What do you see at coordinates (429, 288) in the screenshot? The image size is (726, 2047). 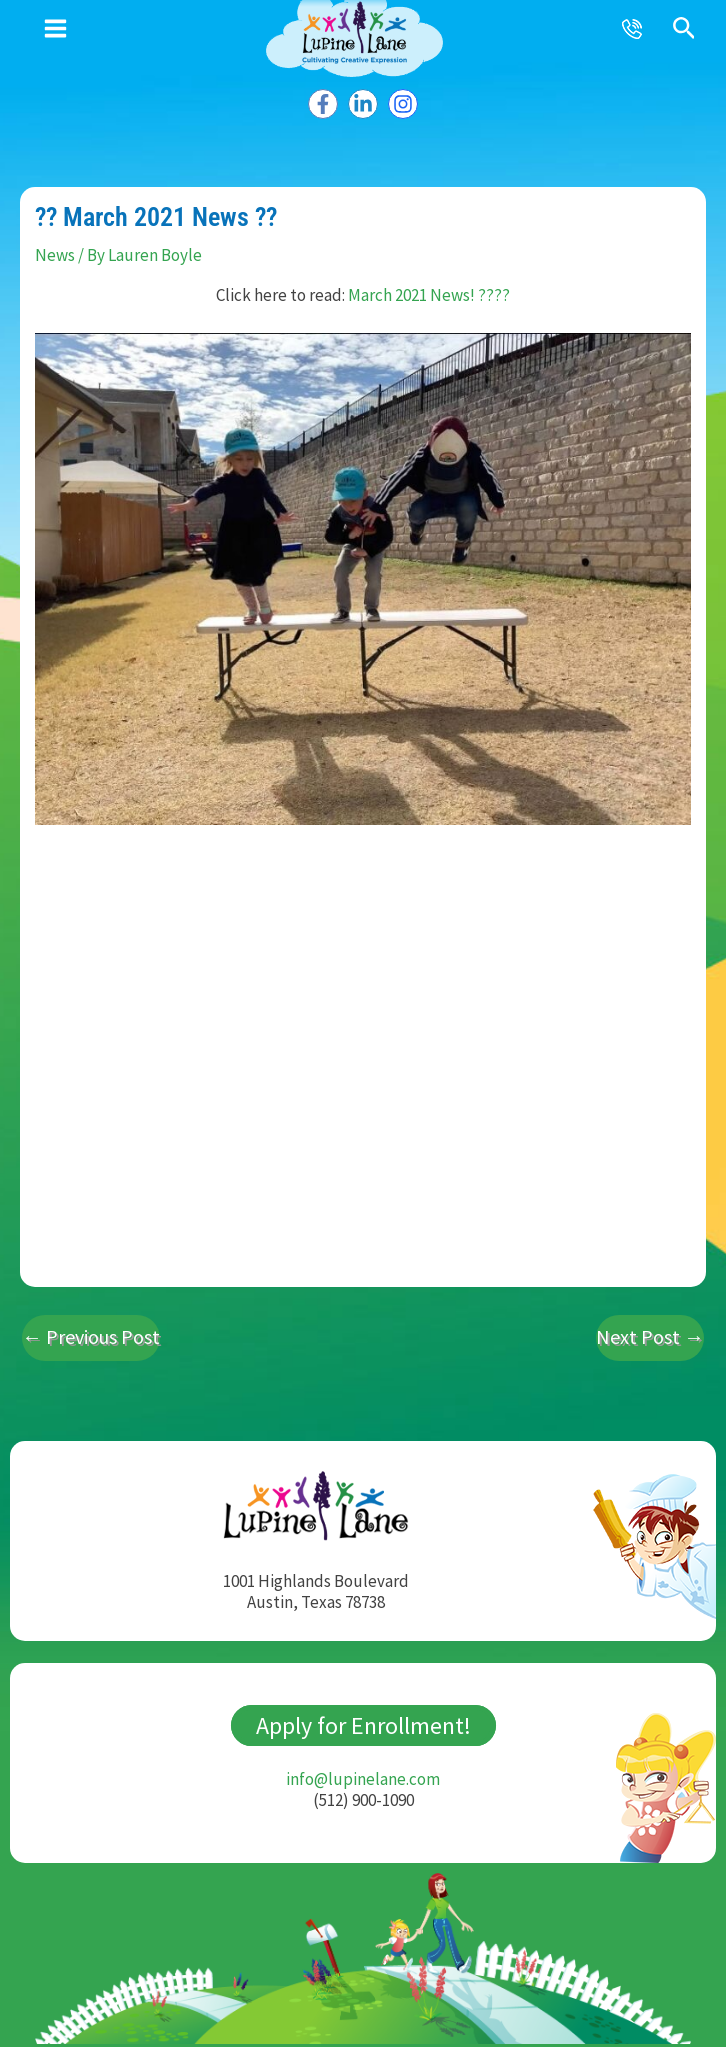 I see `March 2021 News! ????` at bounding box center [429, 288].